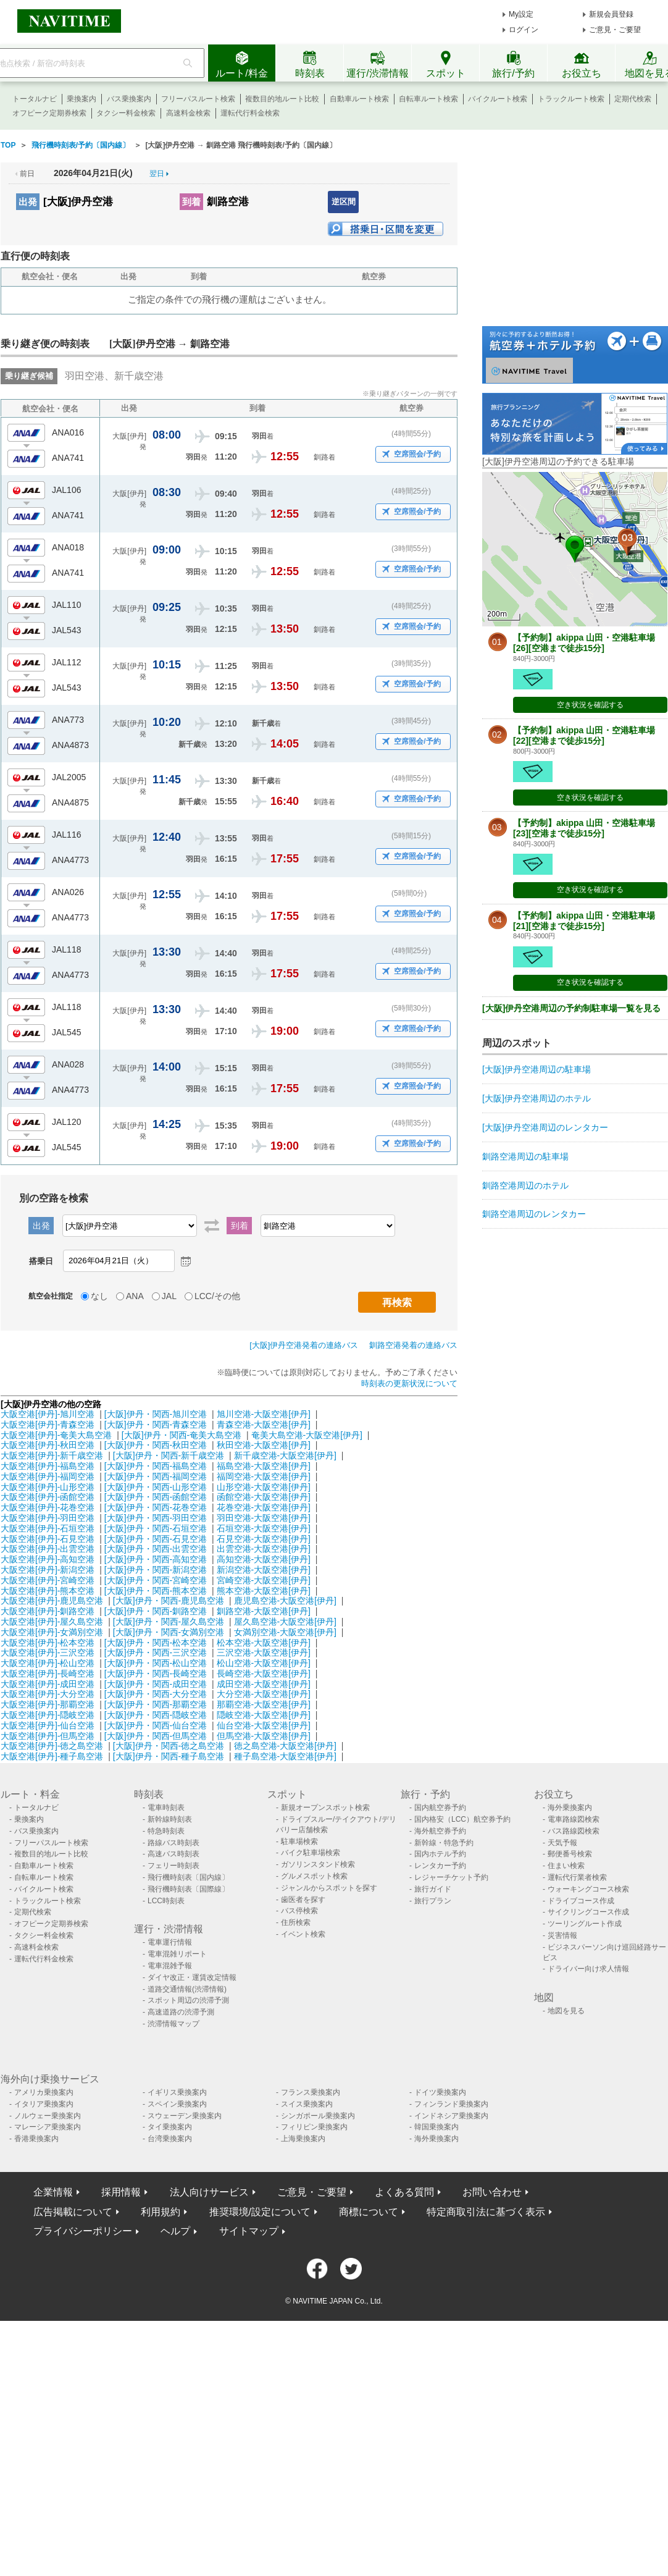  What do you see at coordinates (329, 1888) in the screenshot?
I see `ジャンルからスポットを探す` at bounding box center [329, 1888].